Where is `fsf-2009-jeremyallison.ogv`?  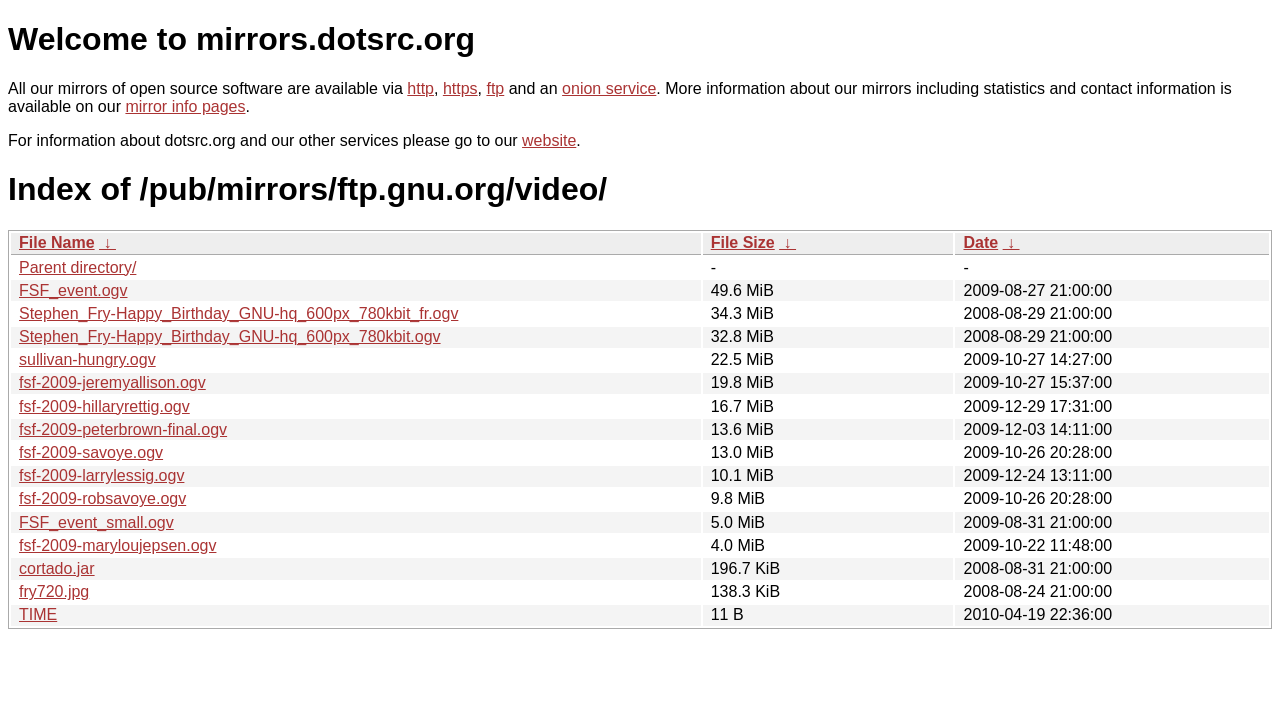
fsf-2009-jeremyallison.ogv is located at coordinates (112, 382).